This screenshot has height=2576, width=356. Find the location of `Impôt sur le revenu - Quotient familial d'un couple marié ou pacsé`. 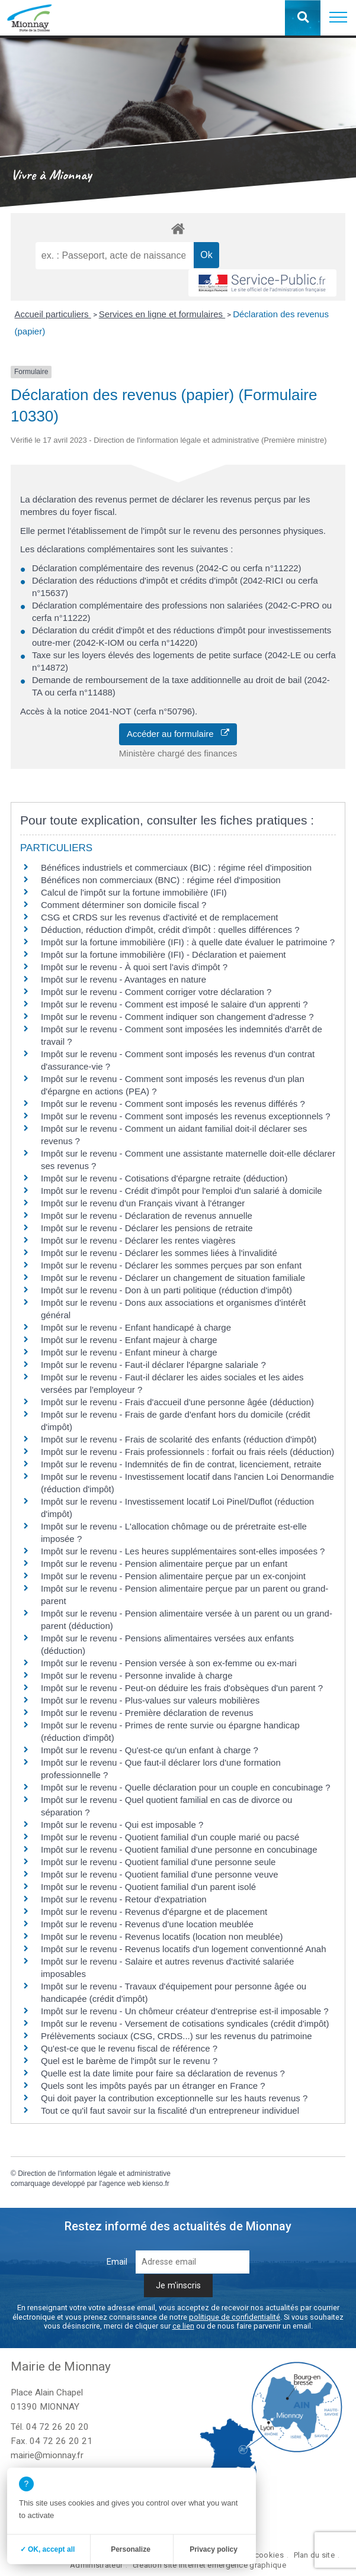

Impôt sur le revenu - Quotient familial d'un couple marié ou pacsé is located at coordinates (170, 1837).